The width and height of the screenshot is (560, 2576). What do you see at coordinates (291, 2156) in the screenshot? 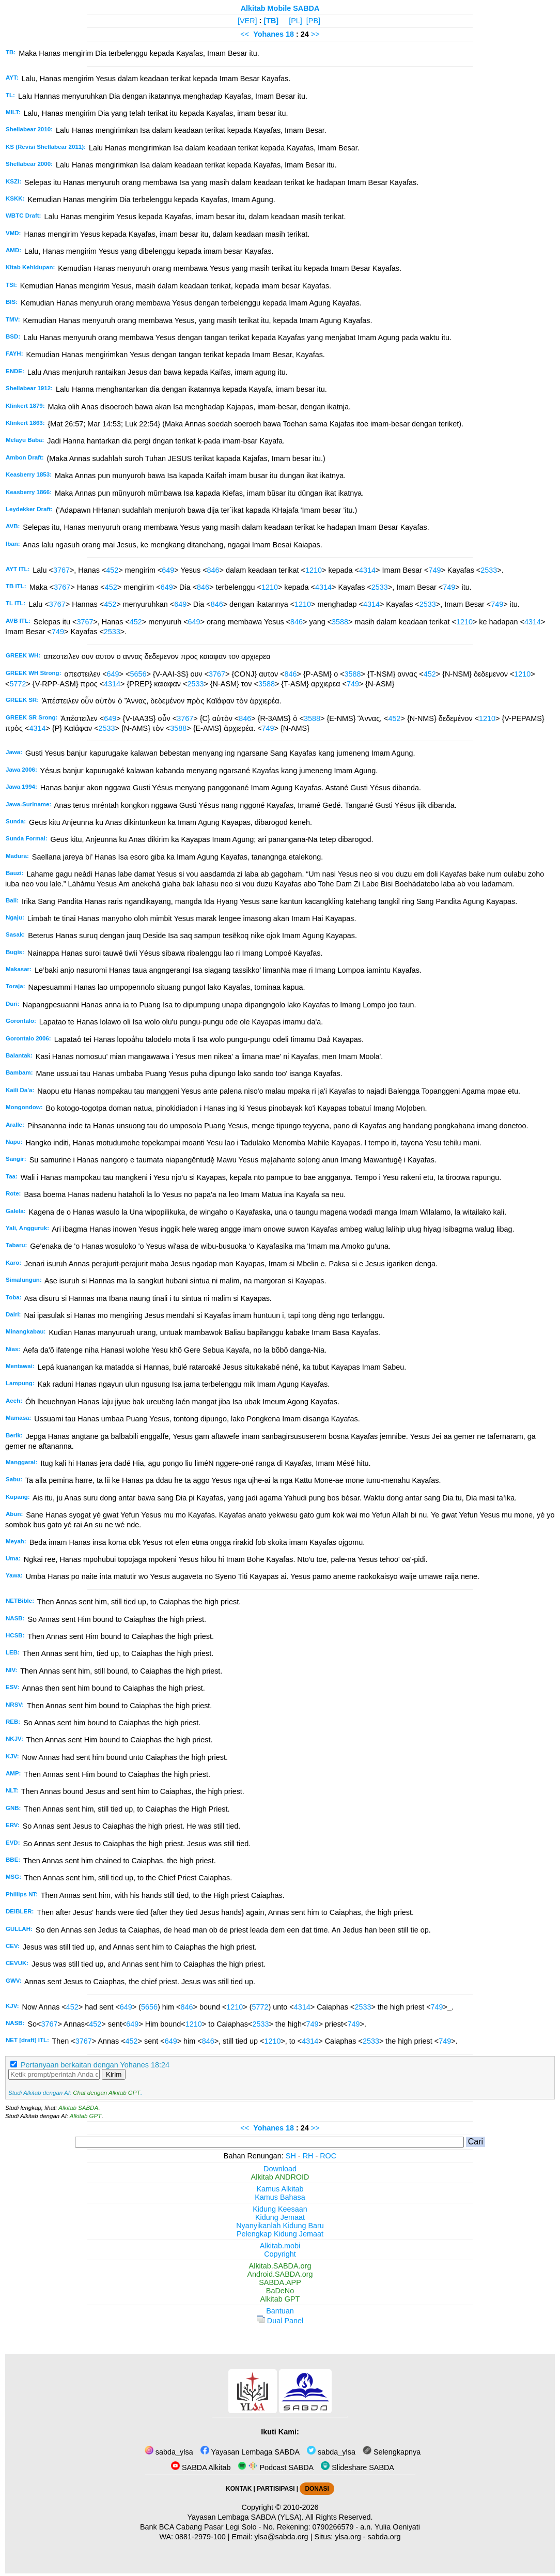
I see `SH` at bounding box center [291, 2156].